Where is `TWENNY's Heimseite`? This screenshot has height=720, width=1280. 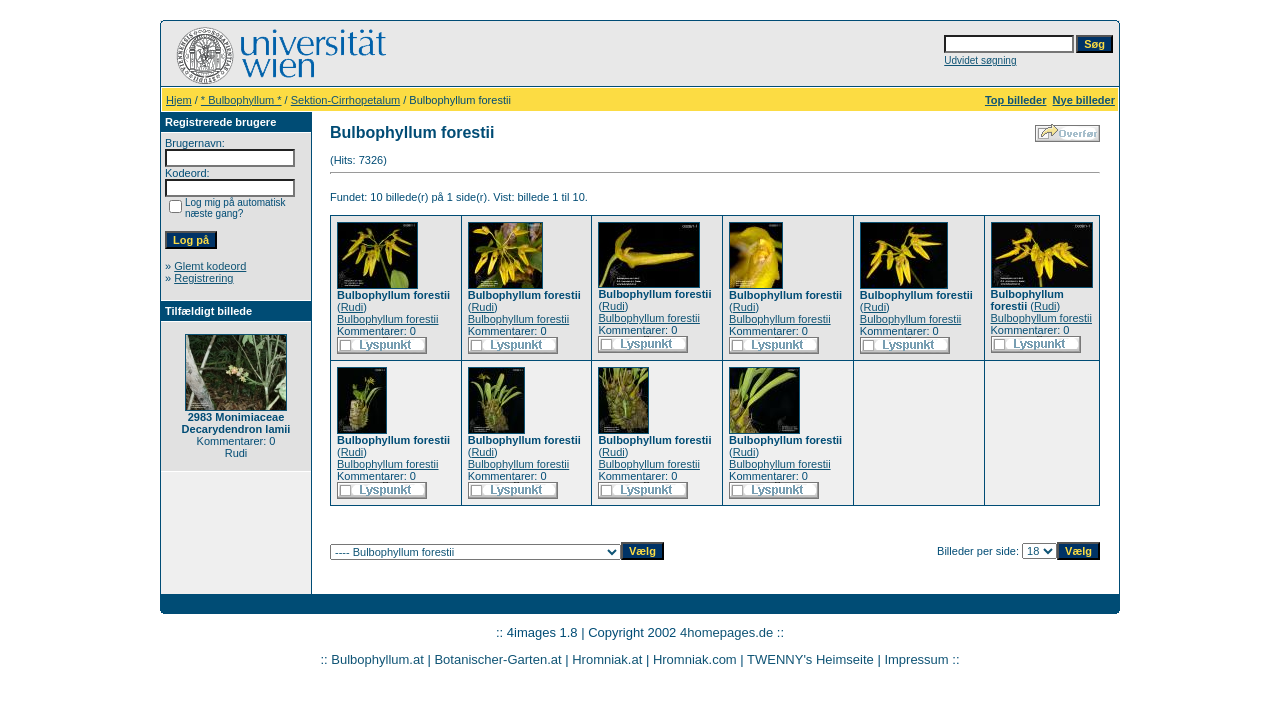
TWENNY's Heimseite is located at coordinates (810, 659).